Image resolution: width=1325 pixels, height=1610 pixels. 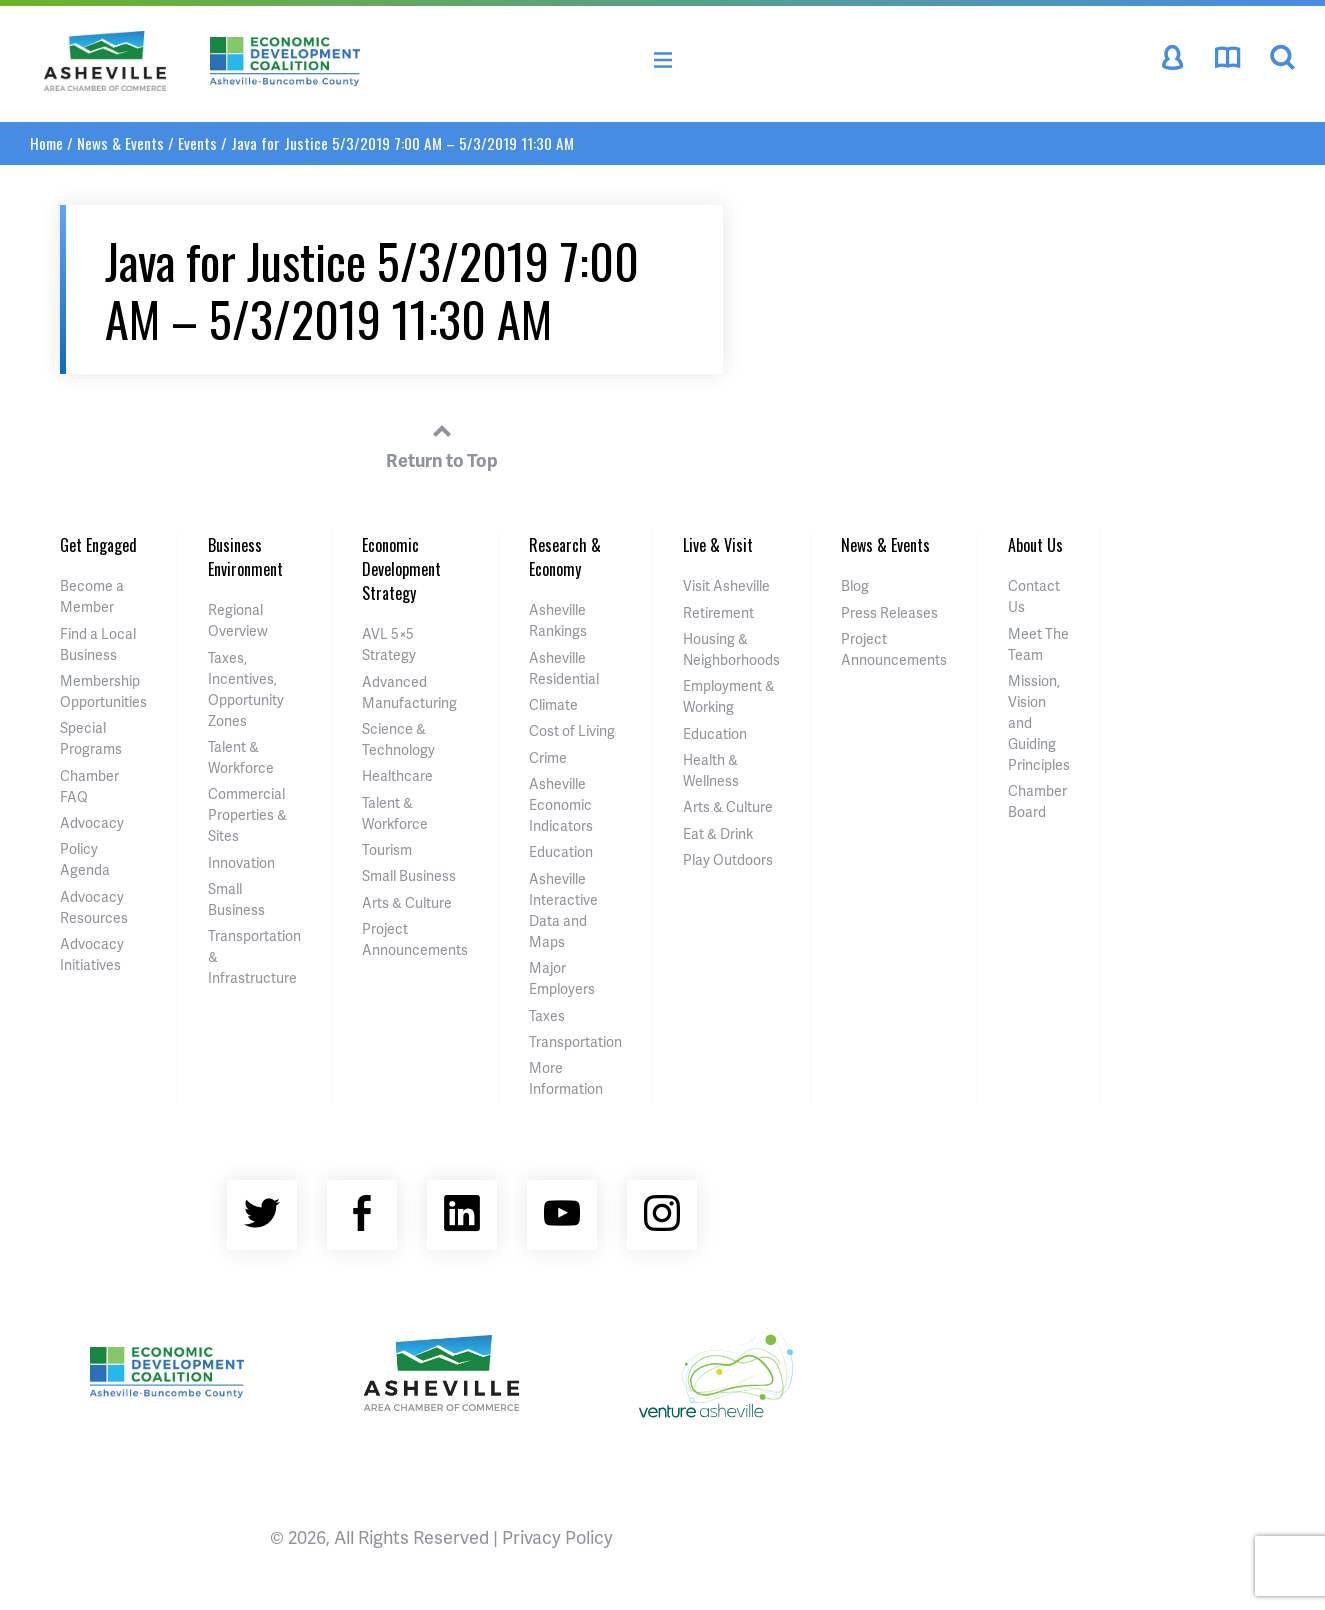 I want to click on Eat & Drink, so click(x=718, y=833).